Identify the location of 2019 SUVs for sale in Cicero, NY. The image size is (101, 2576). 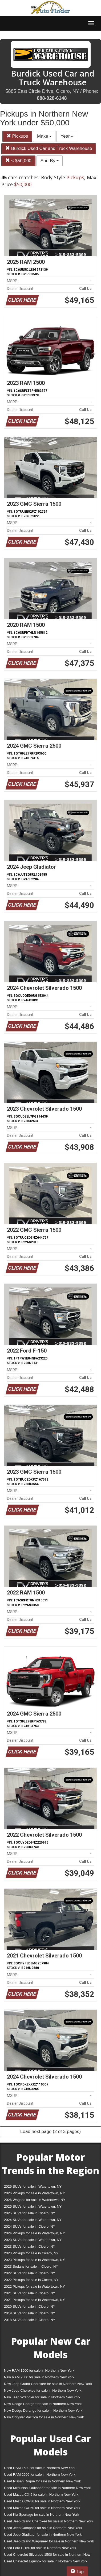
(29, 2313).